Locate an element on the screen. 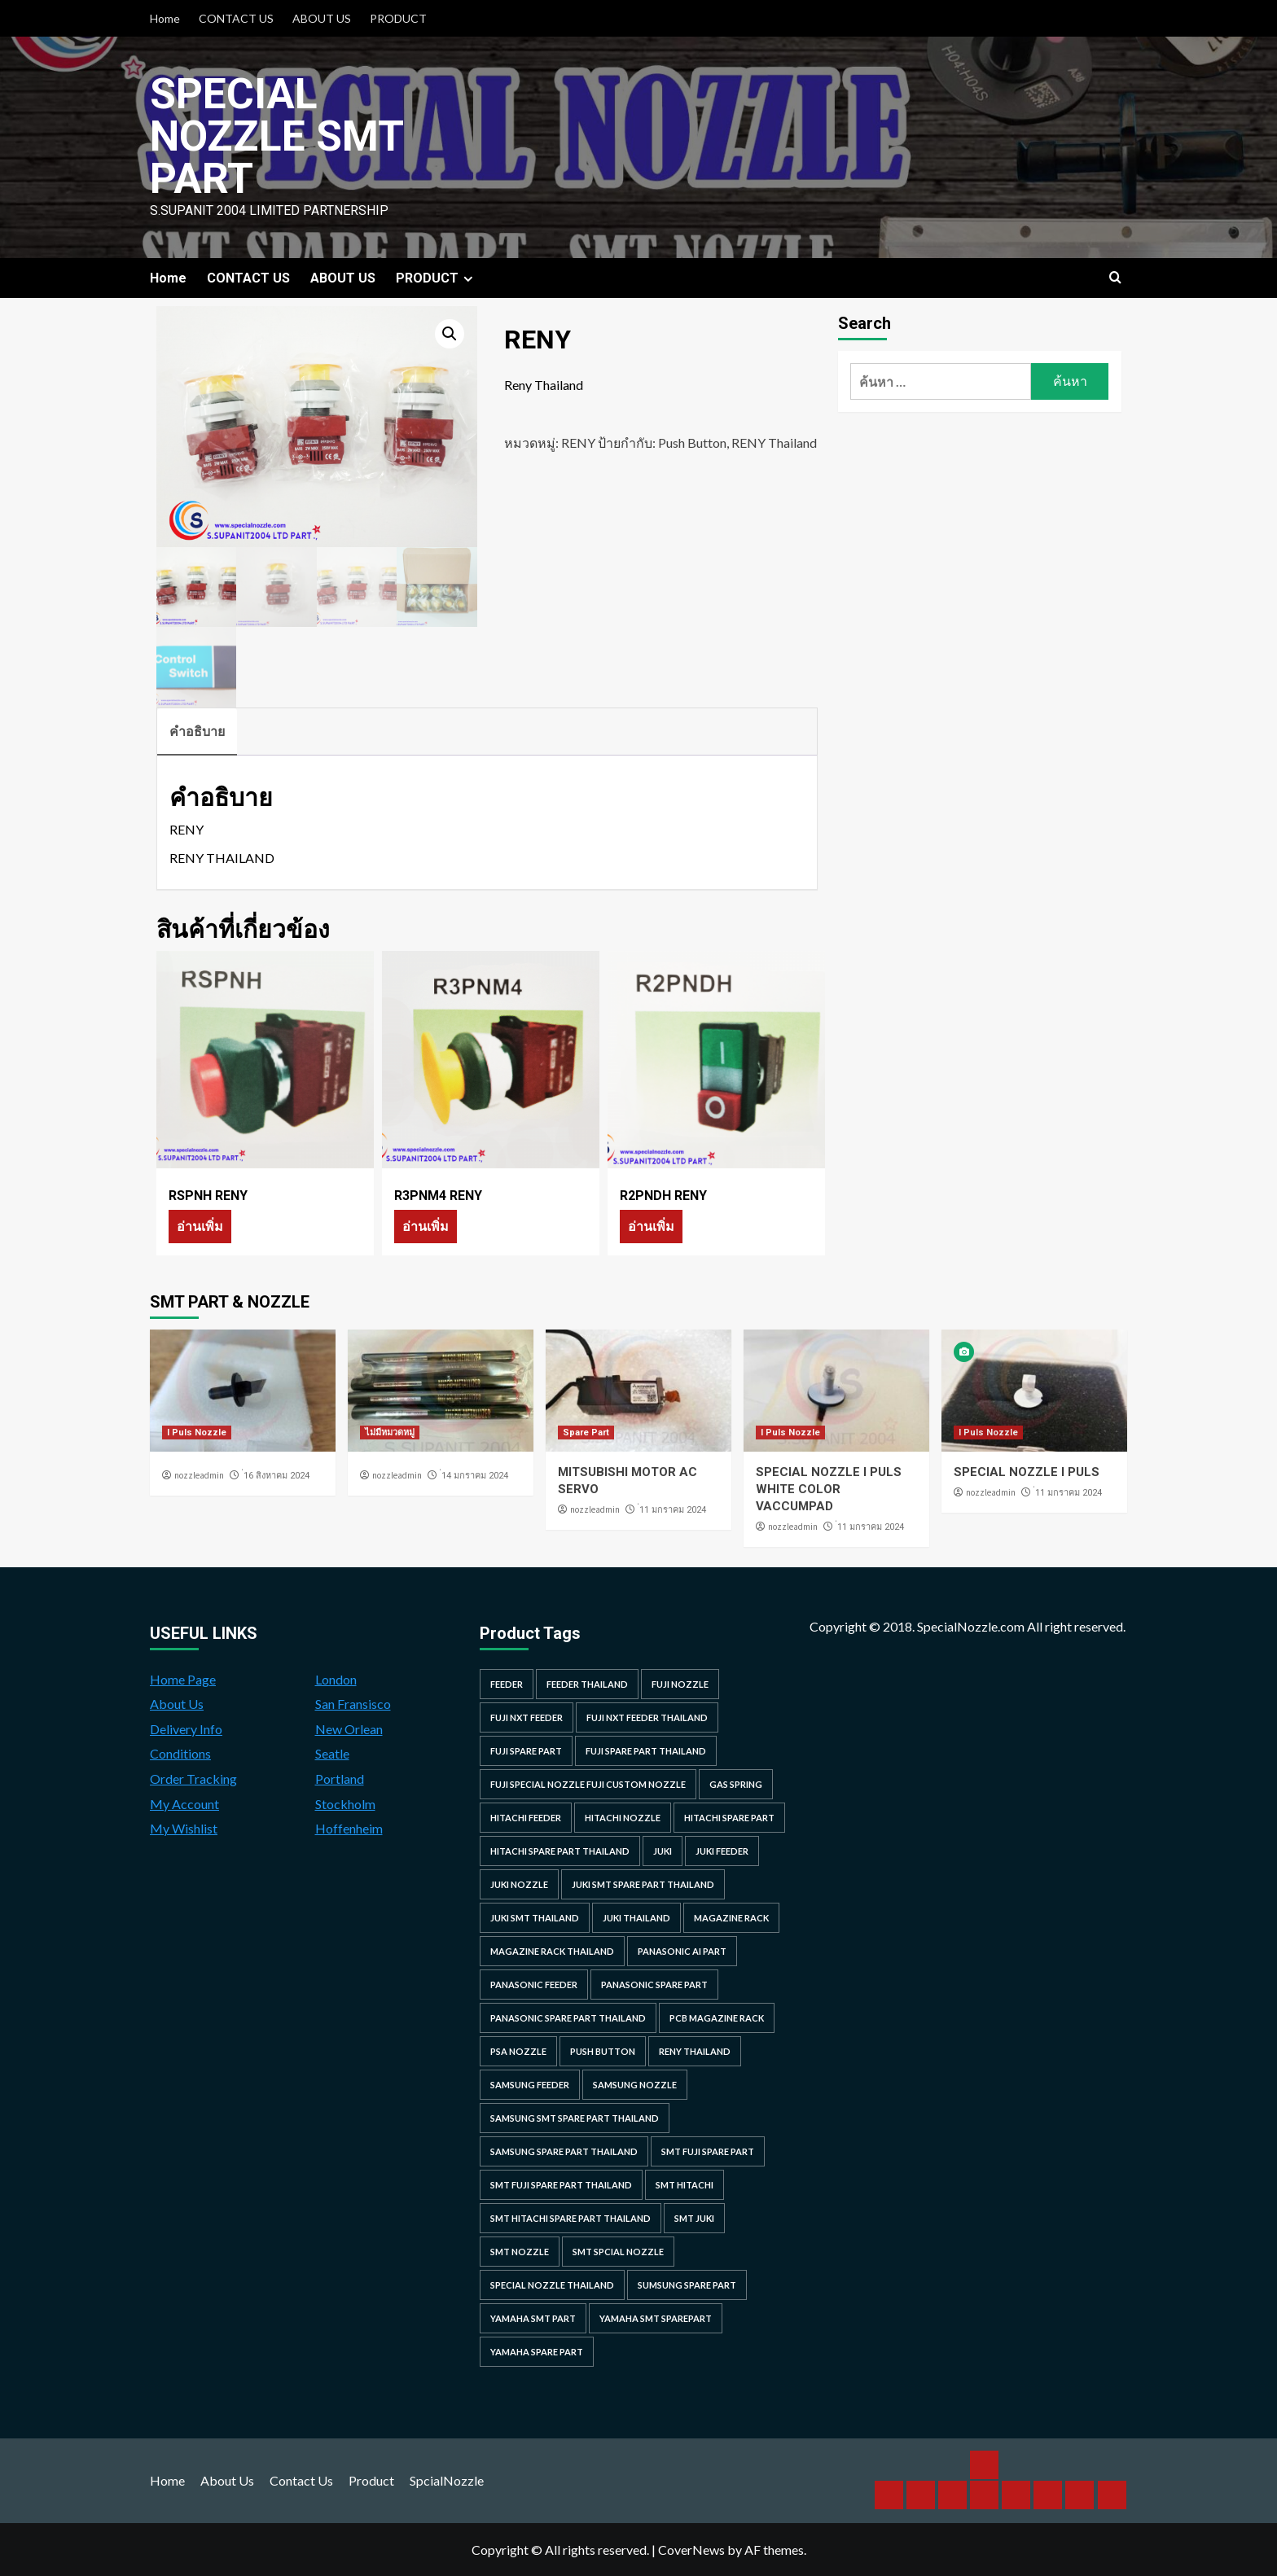 This screenshot has height=2576, width=1277. MAGAZINE RACK [MAGAZINE RACK (24 รายการ)] is located at coordinates (731, 1917).